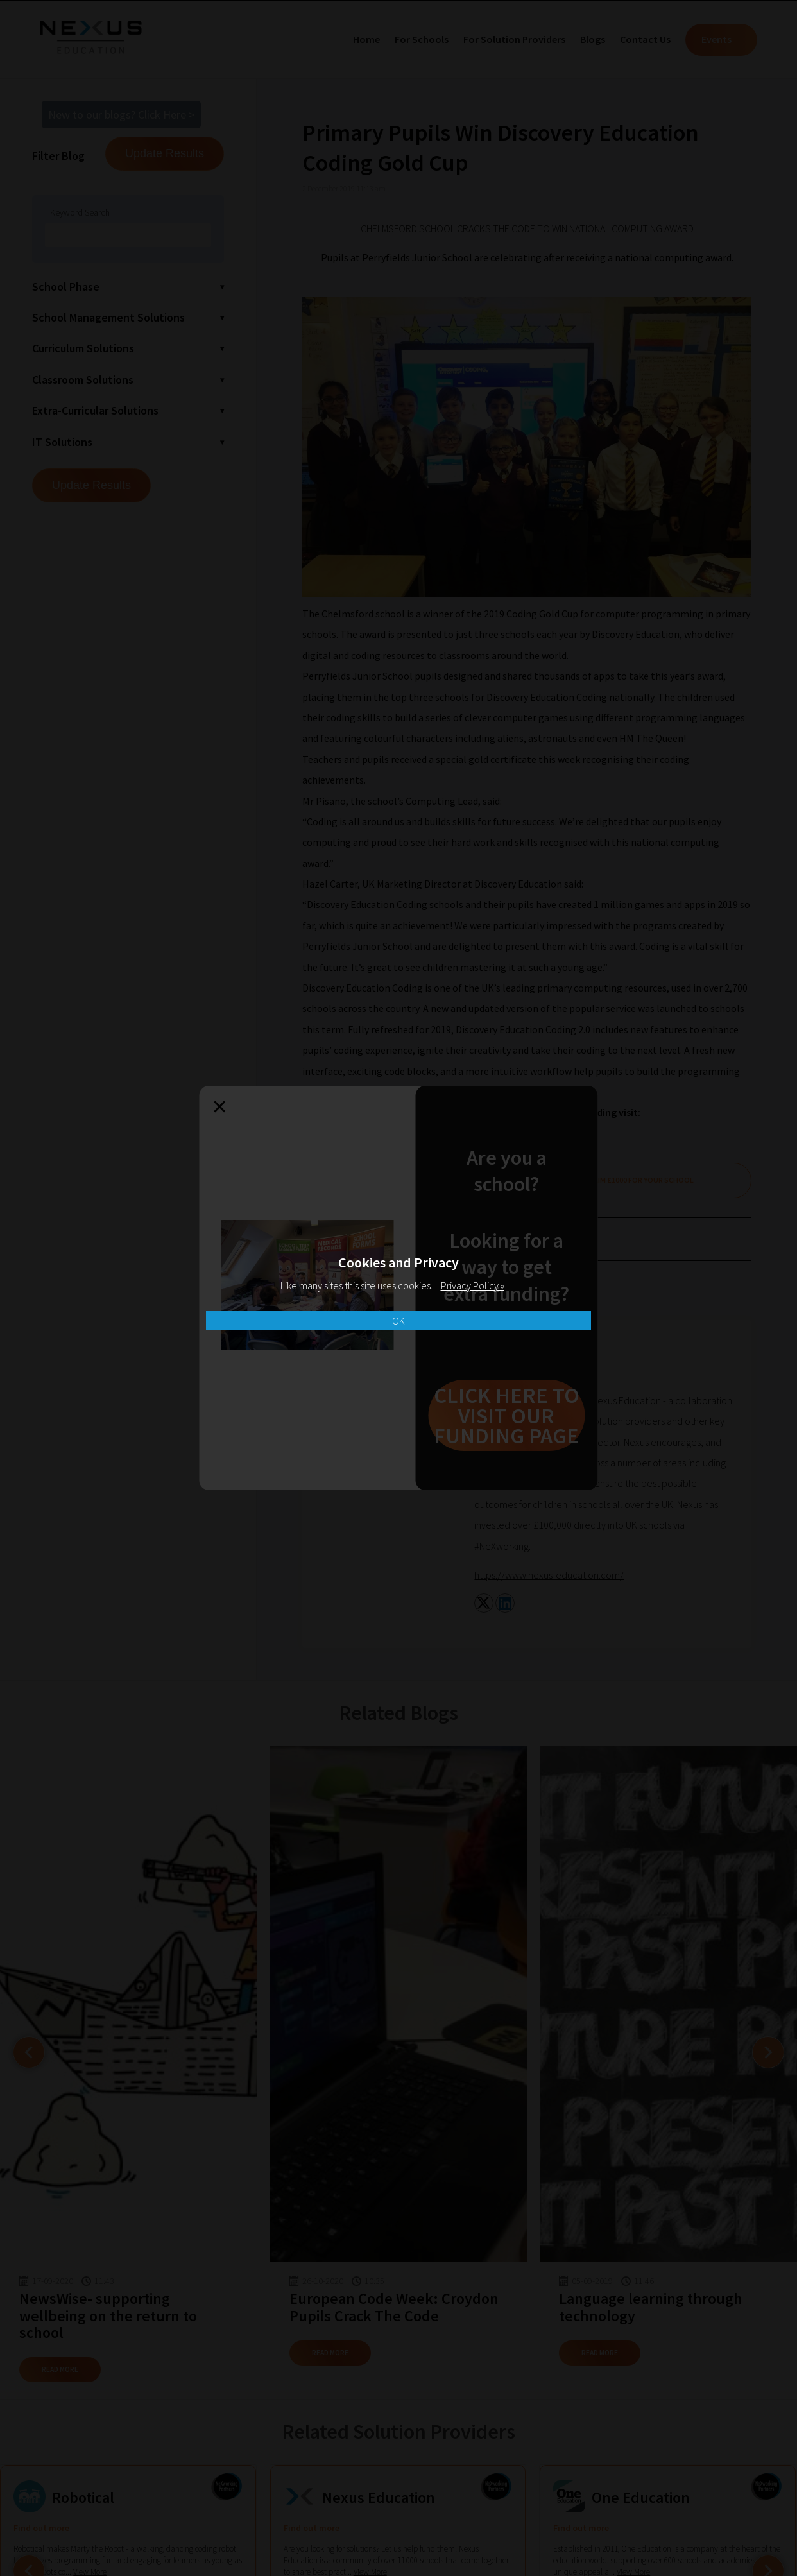 The width and height of the screenshot is (797, 2576). What do you see at coordinates (398, 1320) in the screenshot?
I see `OK` at bounding box center [398, 1320].